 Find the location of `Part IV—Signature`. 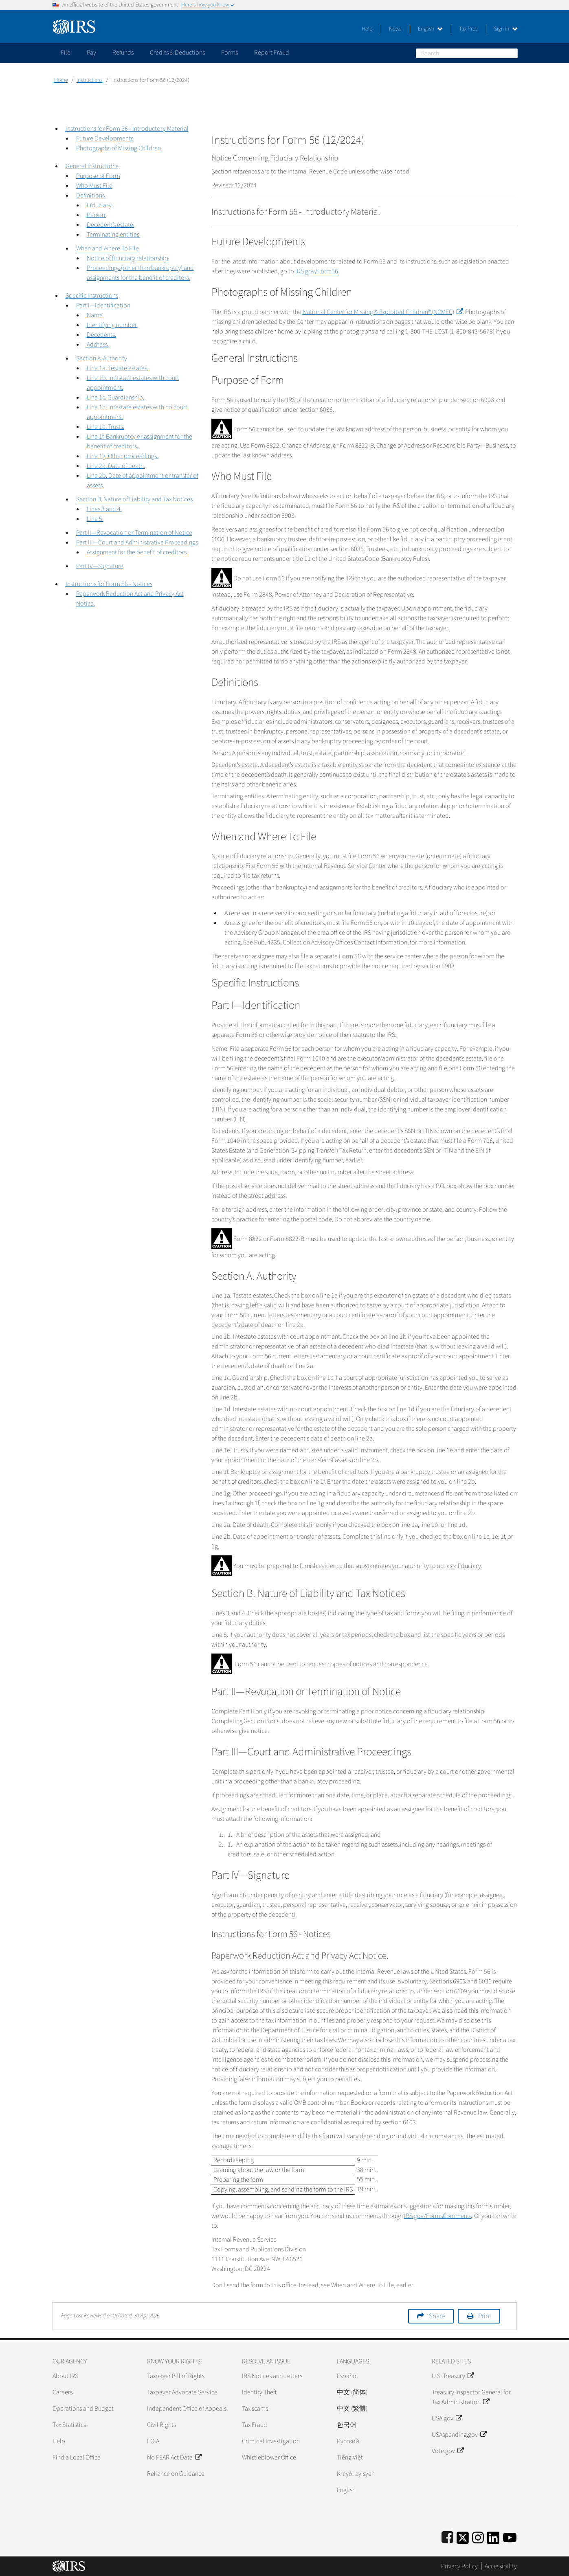

Part IV—Signature is located at coordinates (99, 566).